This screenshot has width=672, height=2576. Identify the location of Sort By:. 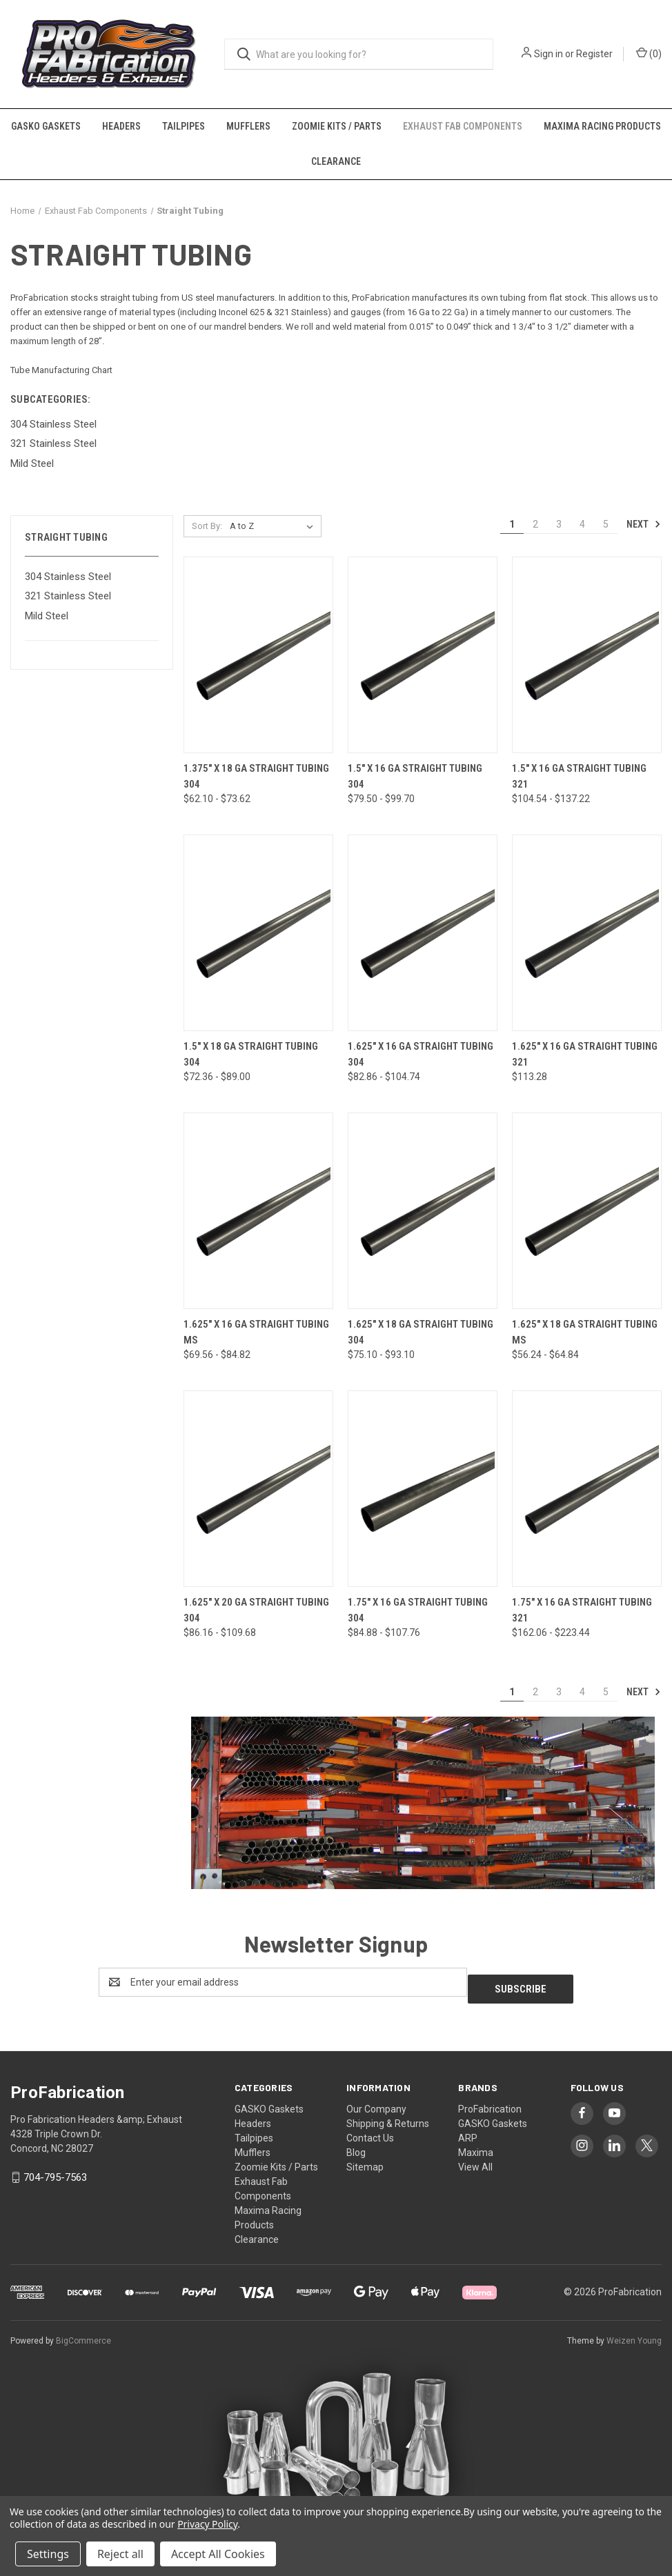
(207, 526).